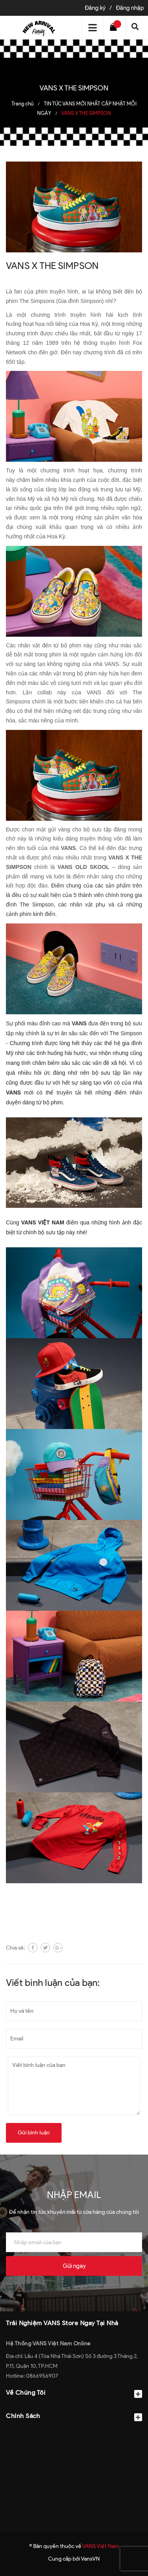 The image size is (148, 2576). Describe the element at coordinates (90, 2558) in the screenshot. I see `VansVN` at that location.